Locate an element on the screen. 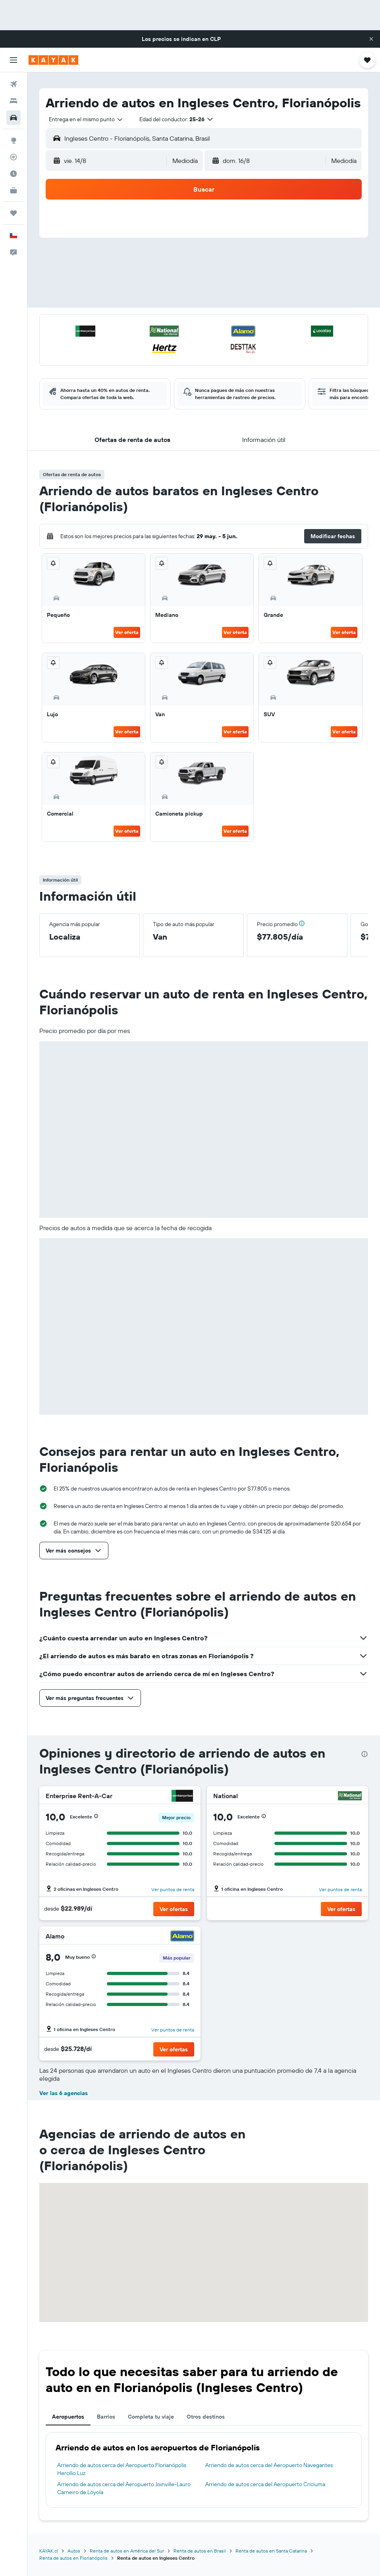  Barrios [tab] is located at coordinates (106, 2416).